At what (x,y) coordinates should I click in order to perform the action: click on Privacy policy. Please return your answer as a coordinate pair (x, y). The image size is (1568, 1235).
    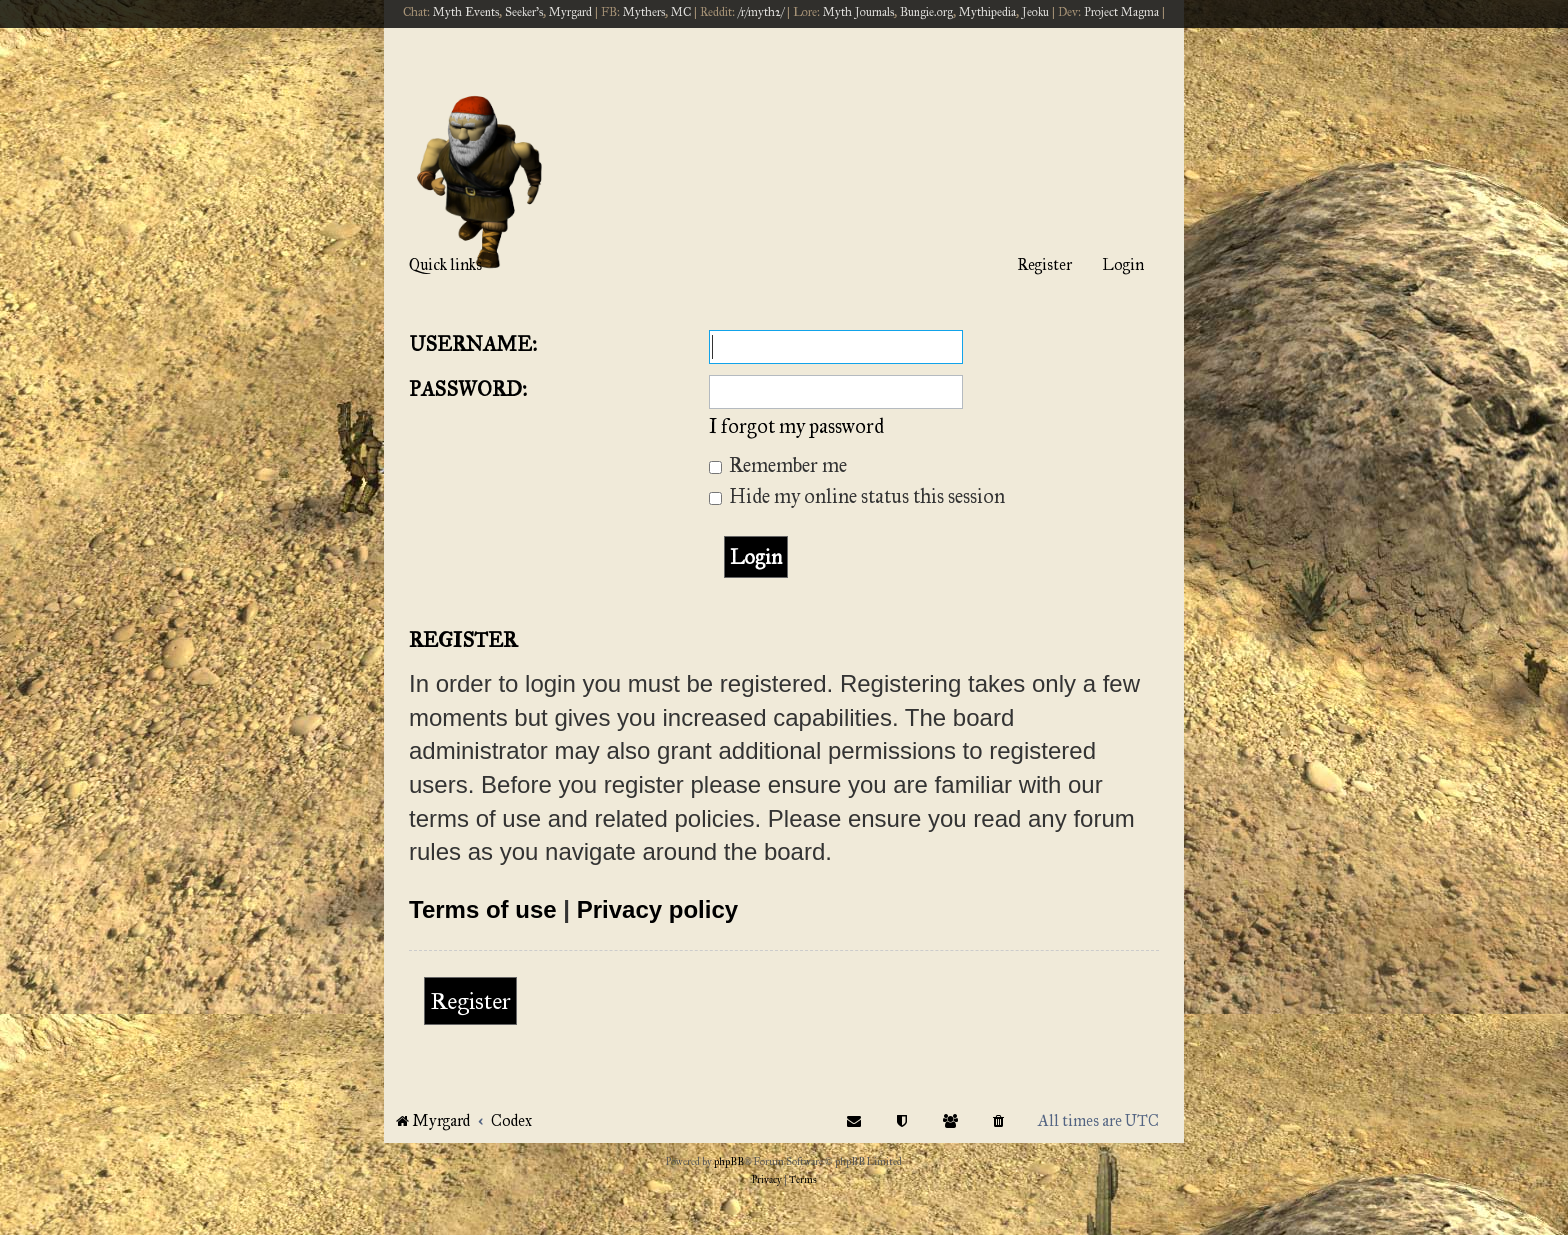
    Looking at the image, I should click on (657, 909).